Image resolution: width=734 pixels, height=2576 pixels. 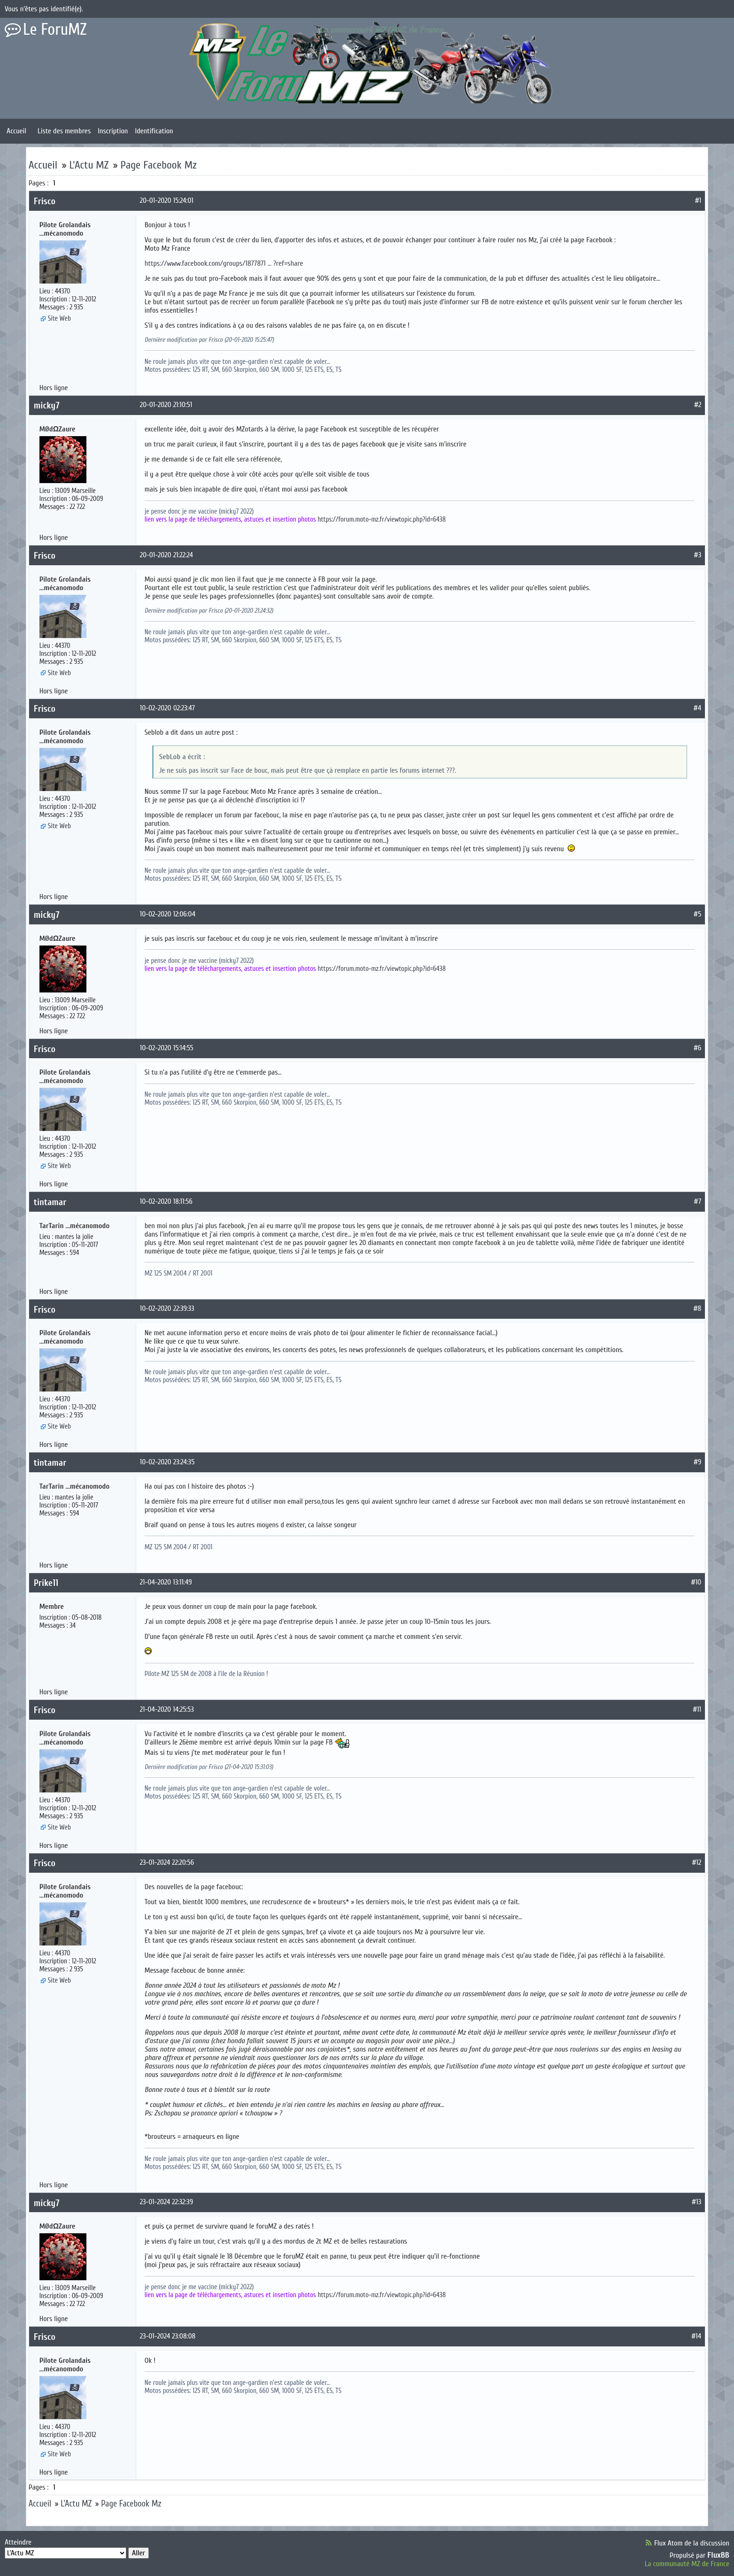 I want to click on Flux Atom de la discussion, so click(x=691, y=2543).